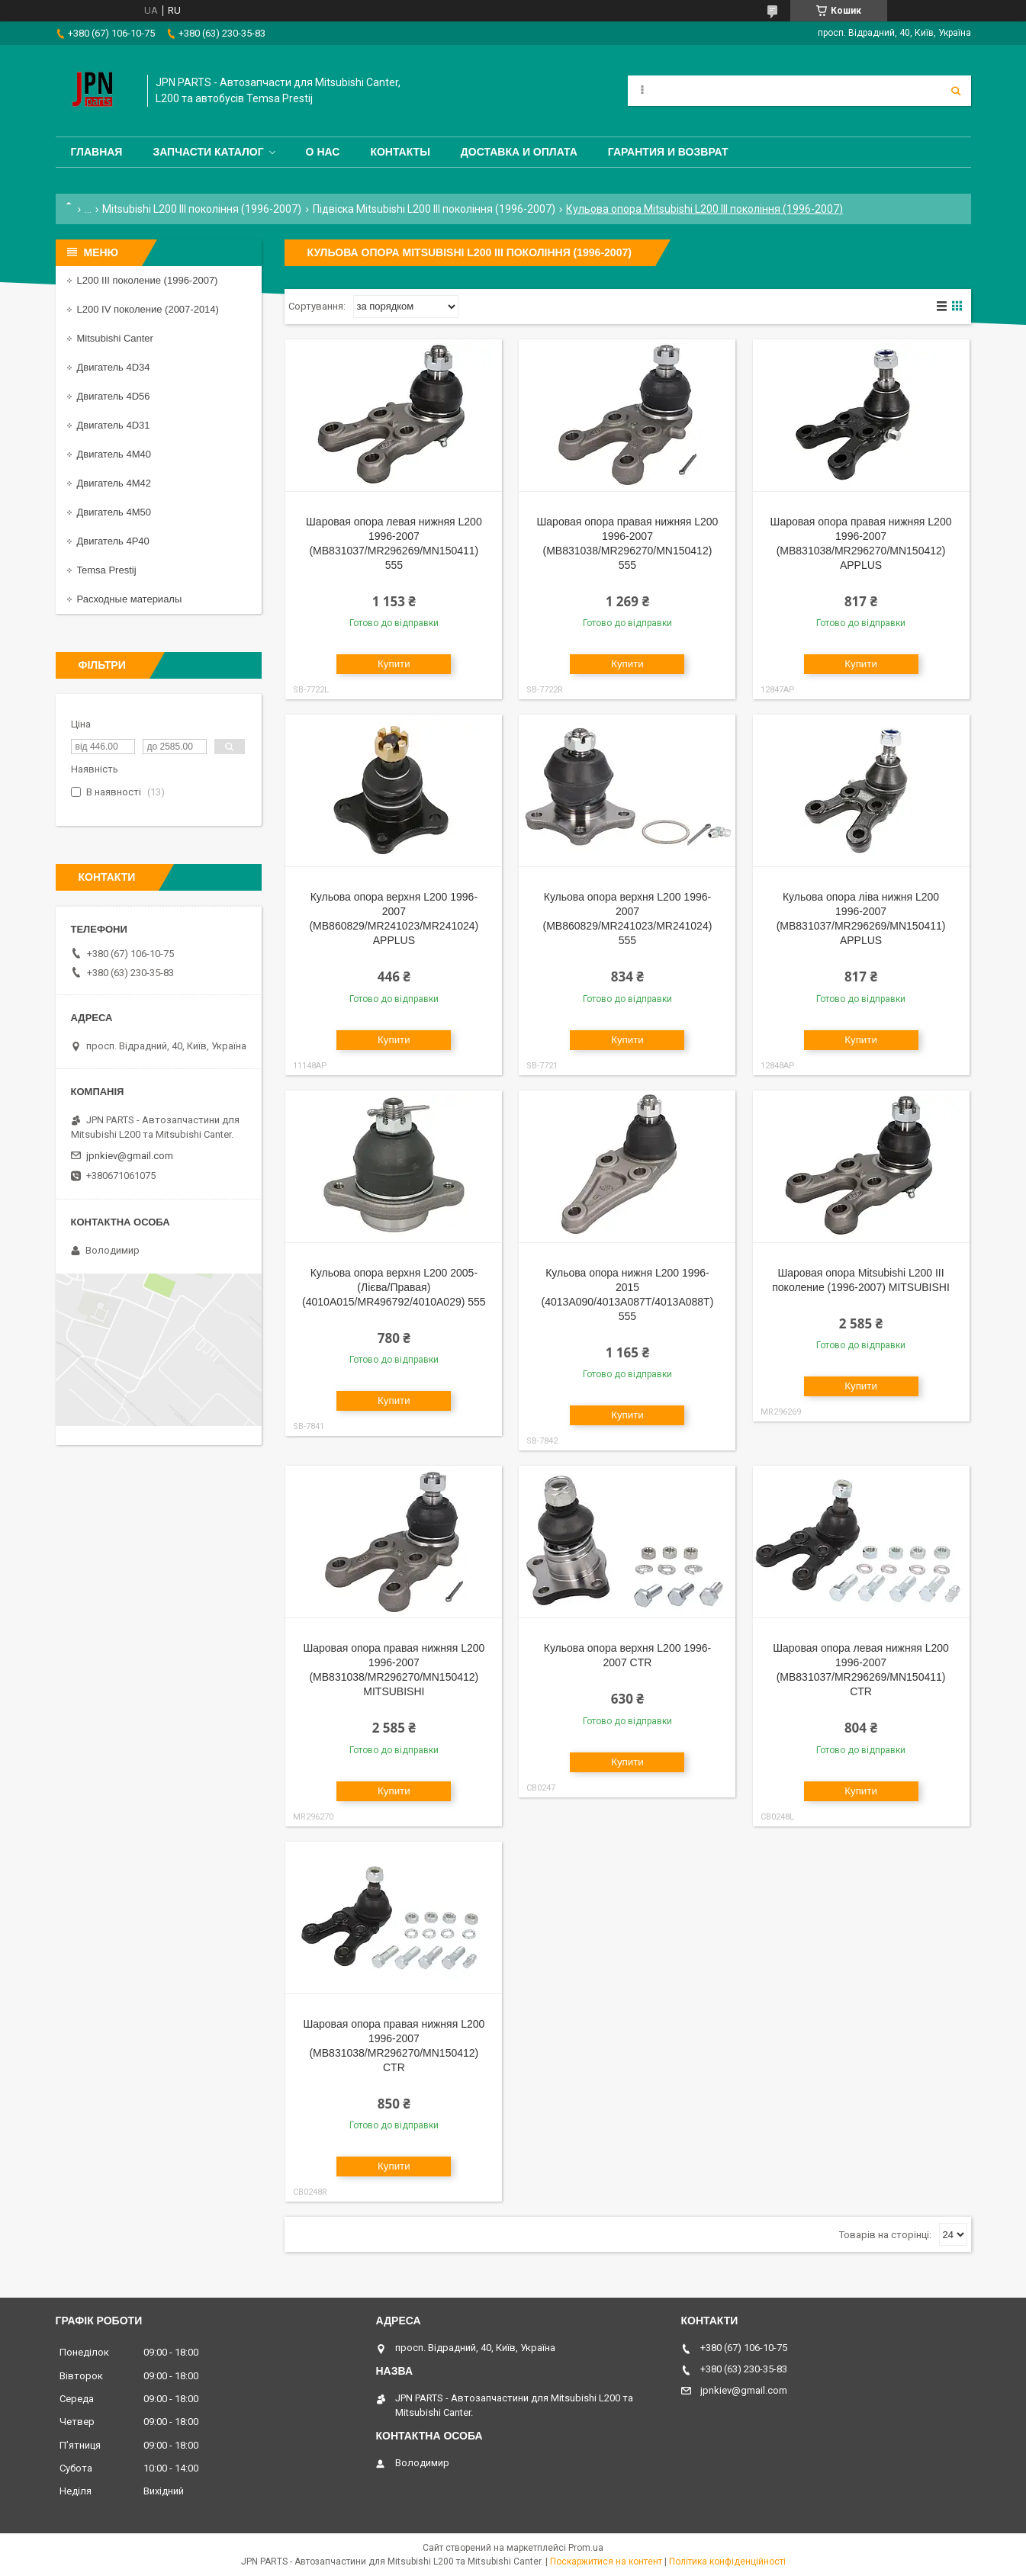 This screenshot has height=2576, width=1026. What do you see at coordinates (399, 152) in the screenshot?
I see `Контакты` at bounding box center [399, 152].